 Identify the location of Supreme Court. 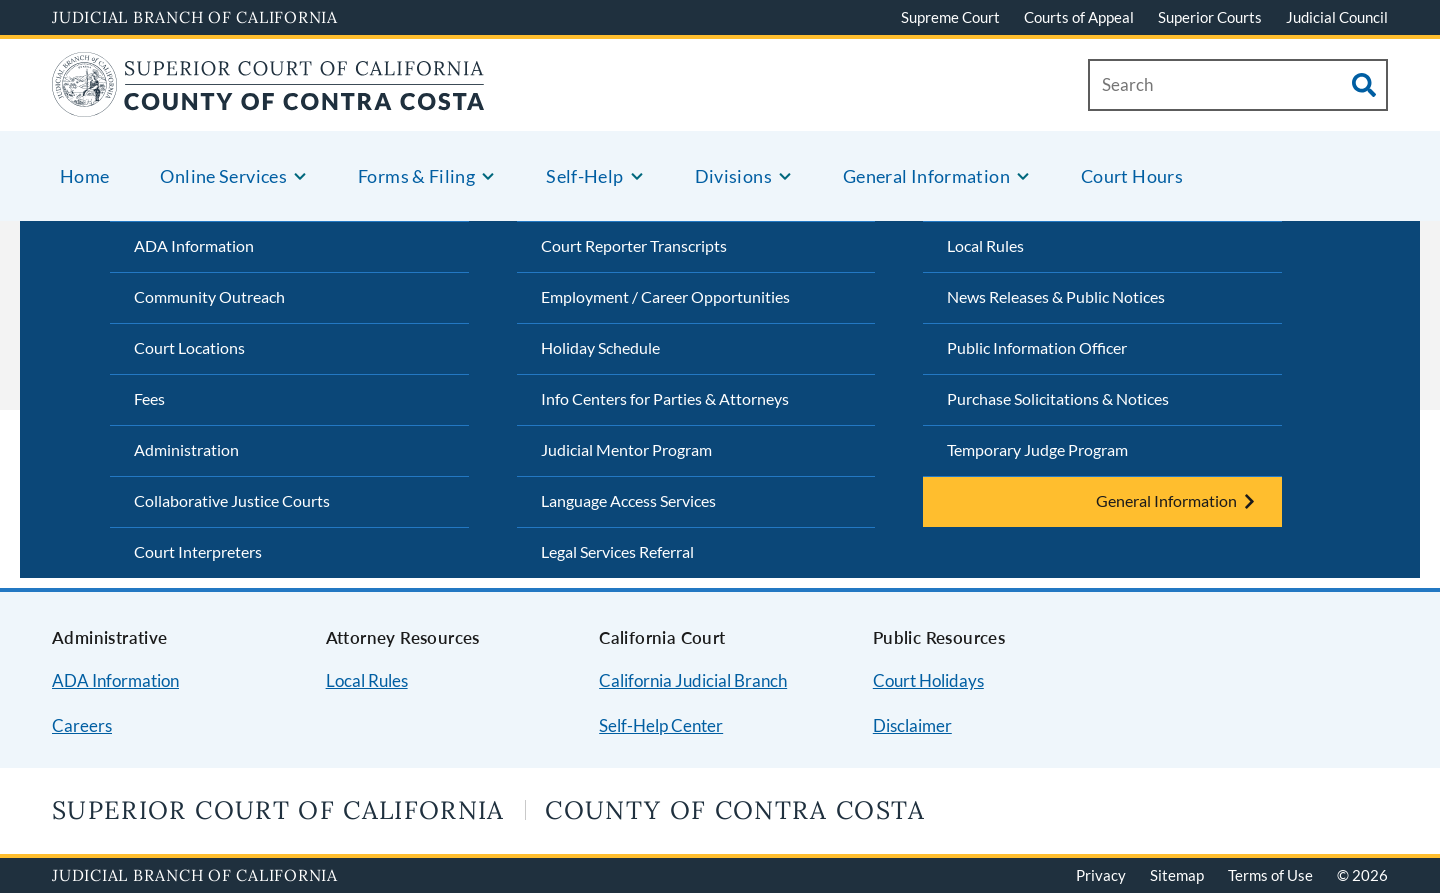
(950, 17).